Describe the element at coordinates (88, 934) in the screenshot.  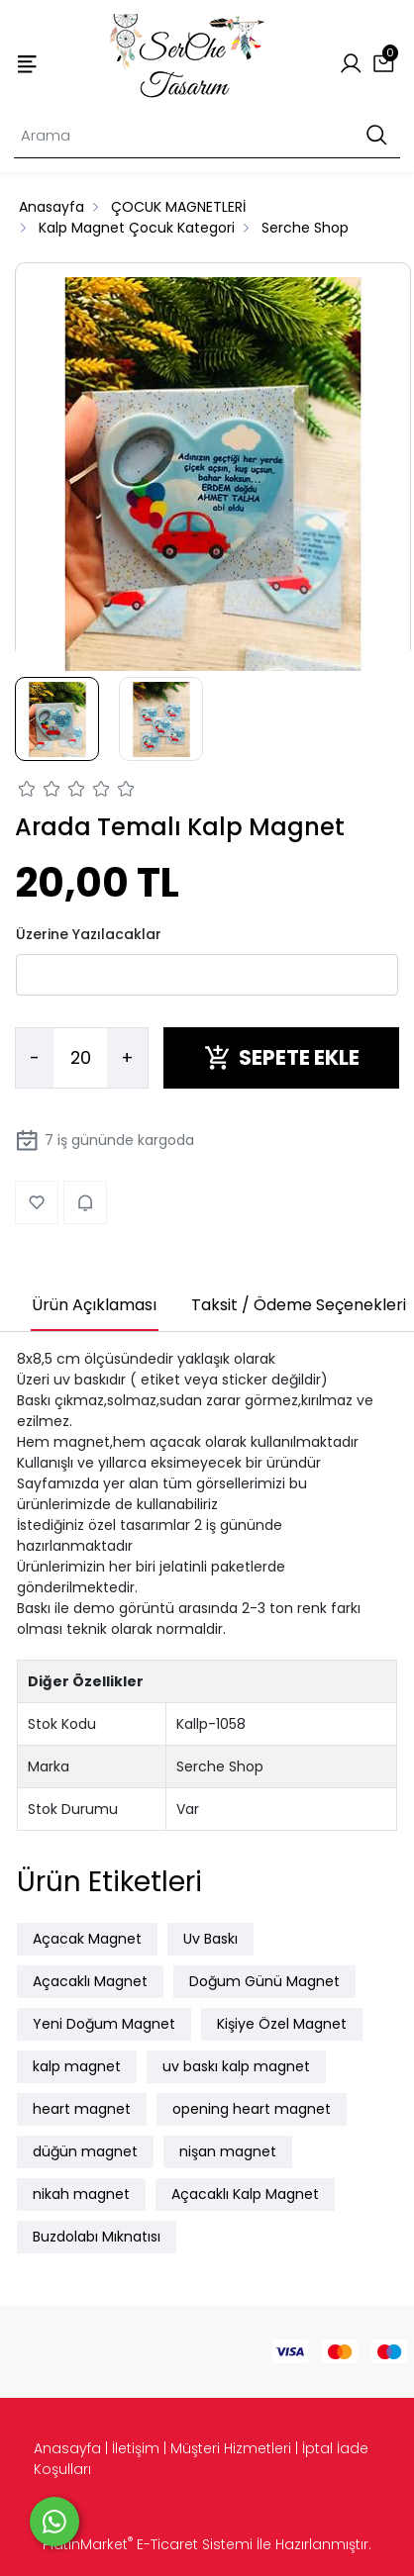
I see `Üzerine Yazılacaklar` at that location.